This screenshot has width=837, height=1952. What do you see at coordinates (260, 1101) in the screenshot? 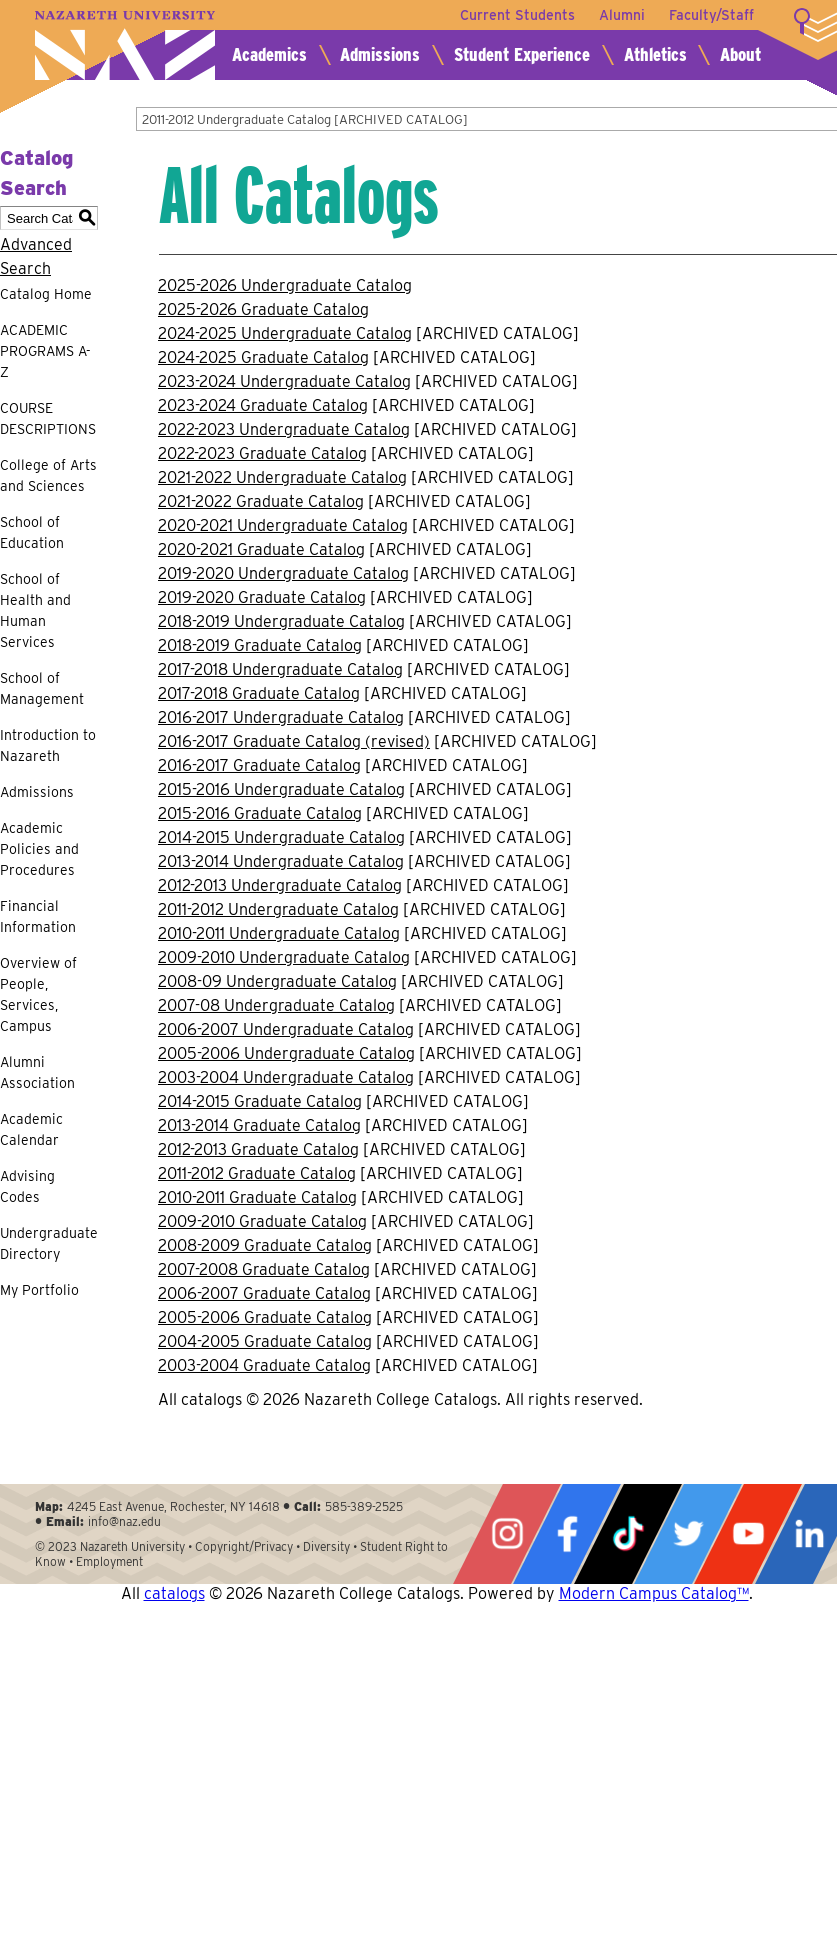
I see `2014-2015 Graduate Catalog` at bounding box center [260, 1101].